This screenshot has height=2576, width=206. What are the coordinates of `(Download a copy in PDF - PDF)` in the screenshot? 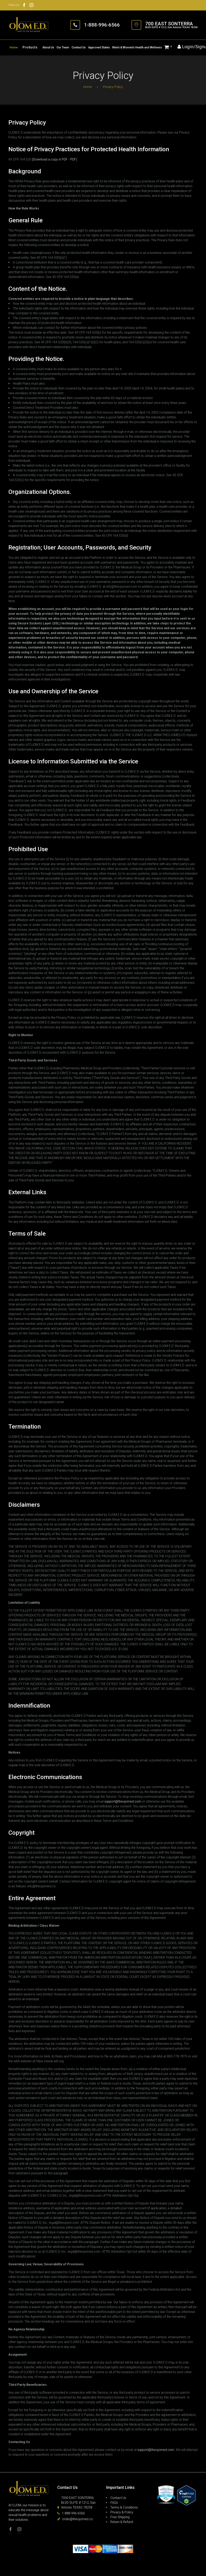 It's located at (54, 159).